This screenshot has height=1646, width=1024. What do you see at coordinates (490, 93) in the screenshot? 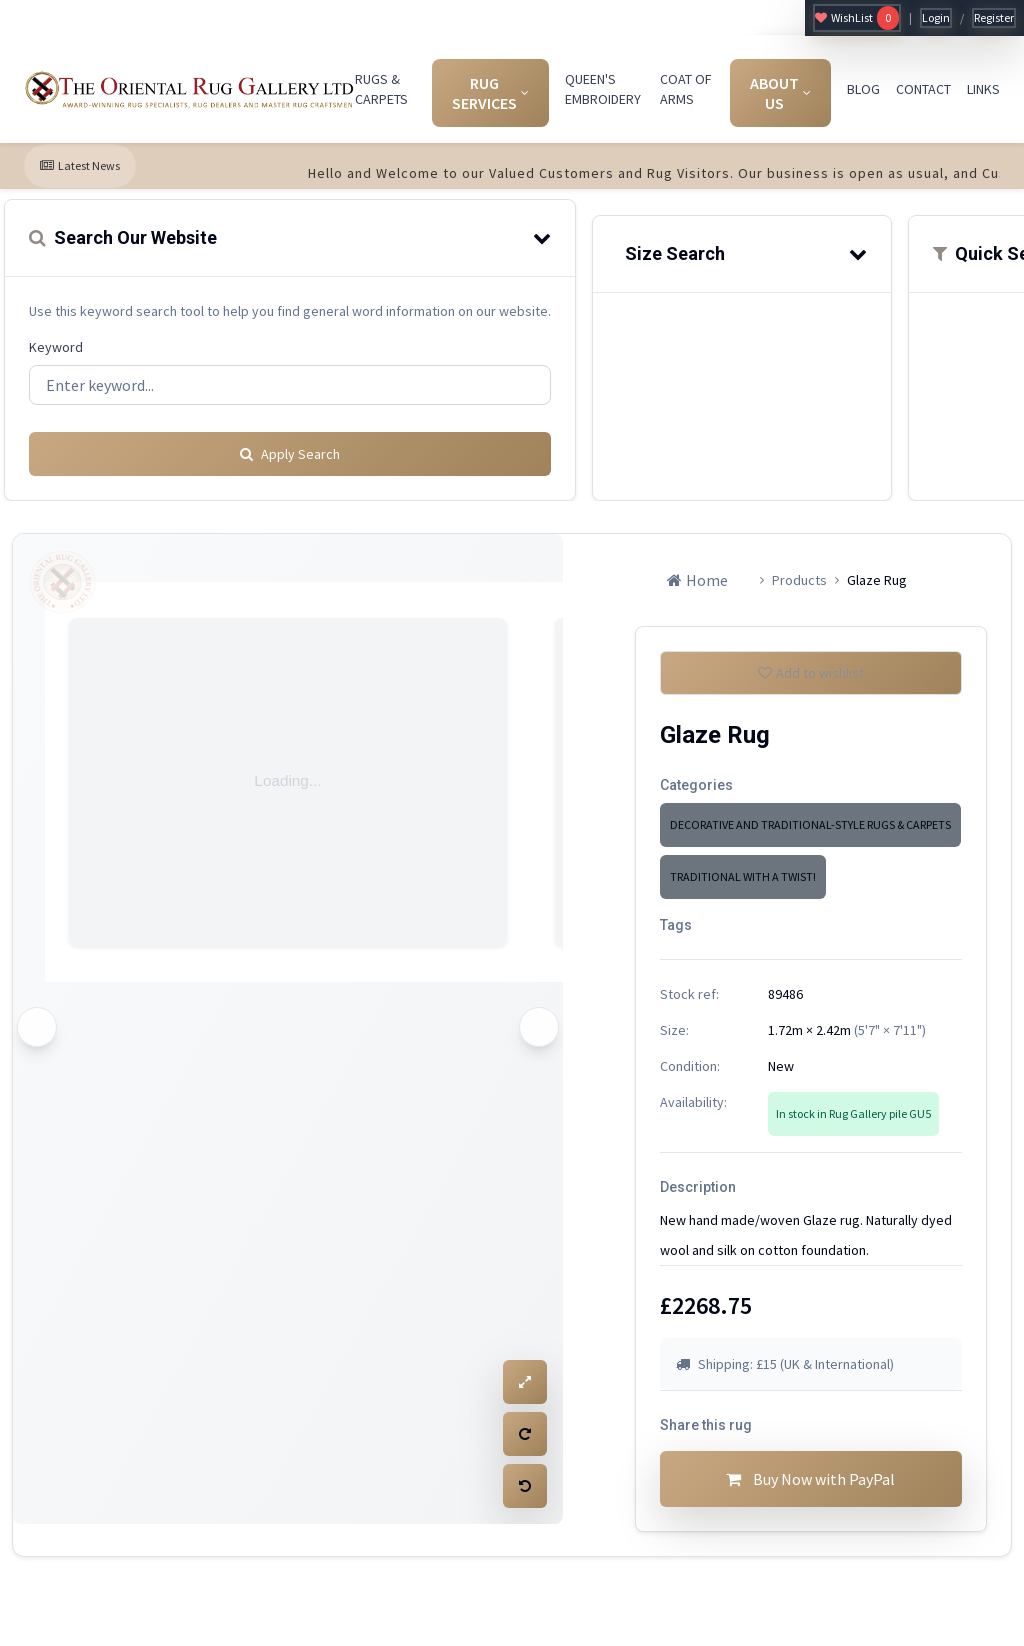
I see `RUG SERVICES` at bounding box center [490, 93].